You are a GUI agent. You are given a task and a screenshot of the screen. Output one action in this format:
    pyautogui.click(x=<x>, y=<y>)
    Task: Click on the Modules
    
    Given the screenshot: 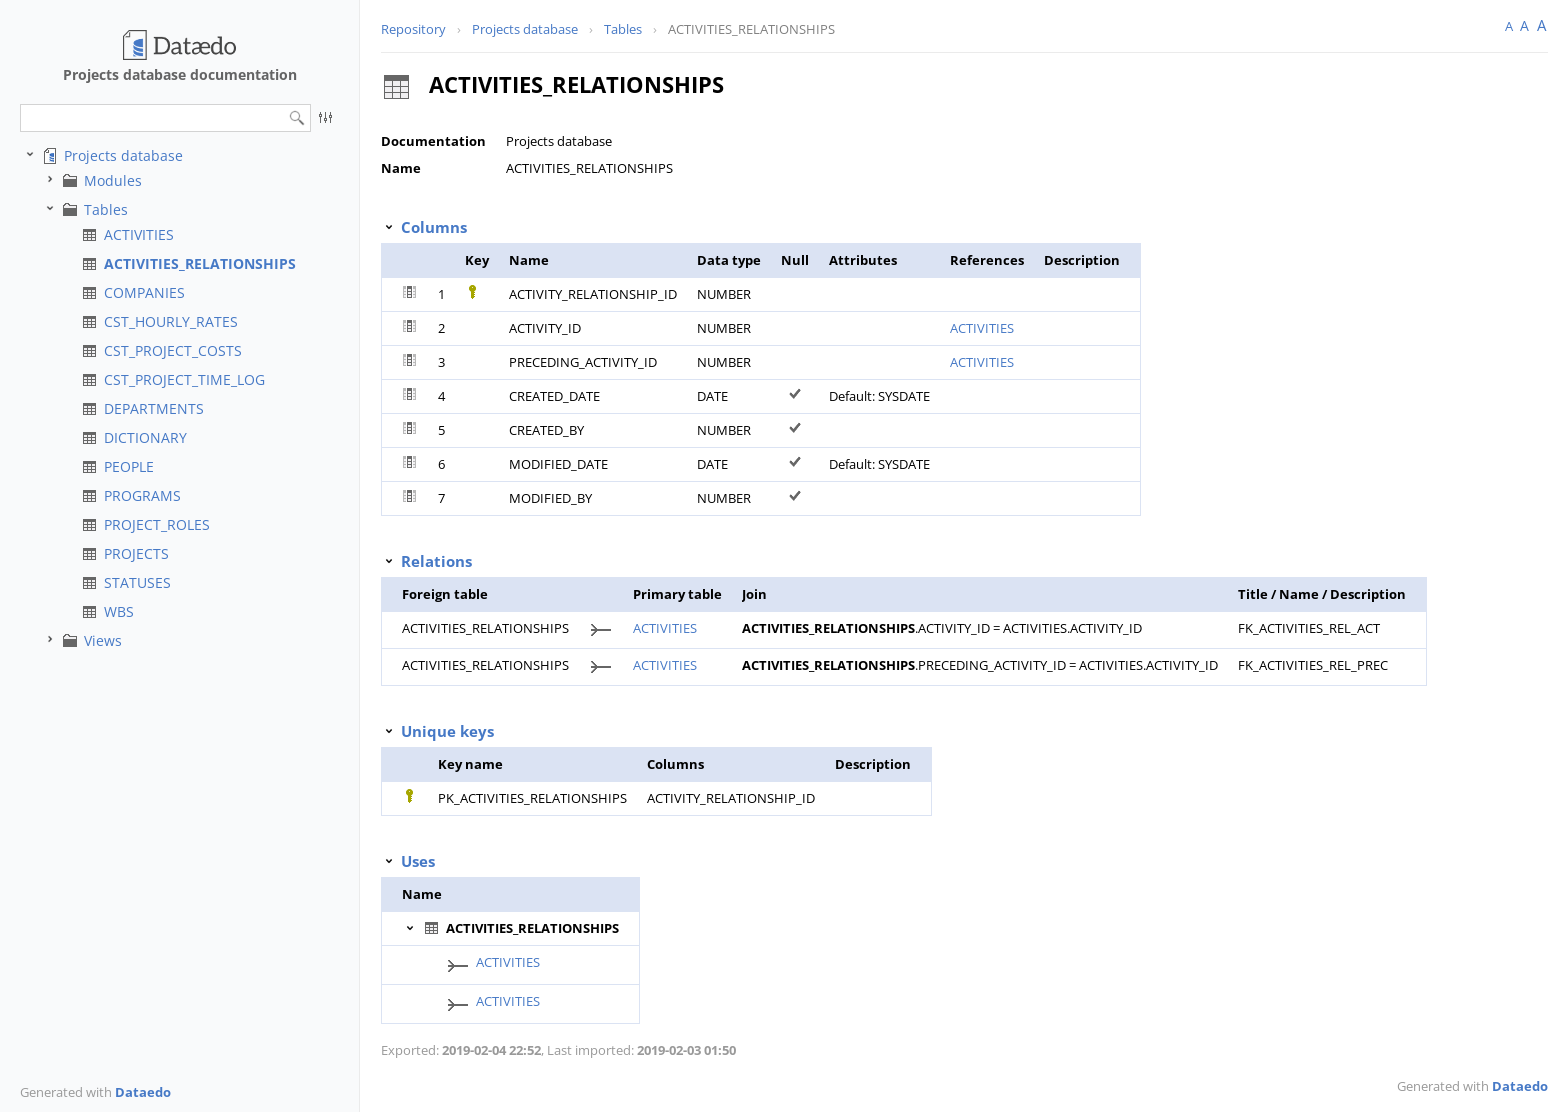 What is the action you would take?
    pyautogui.click(x=113, y=180)
    